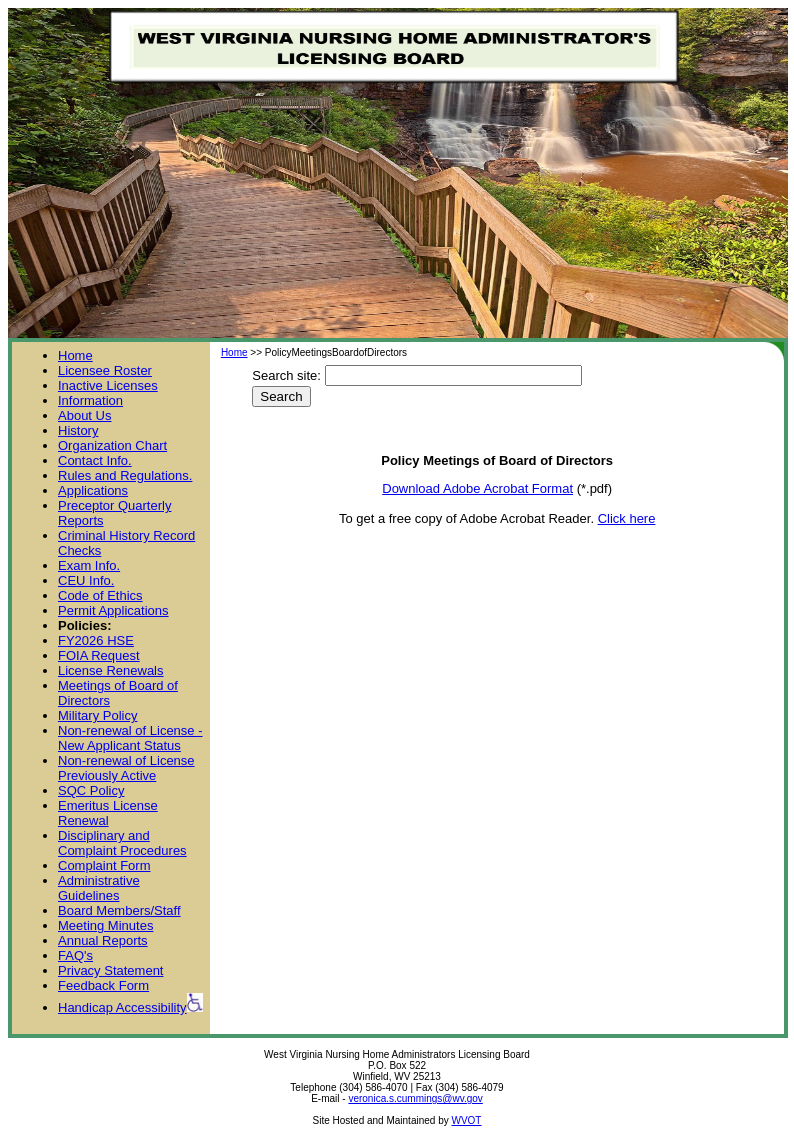  I want to click on Click here, so click(627, 518).